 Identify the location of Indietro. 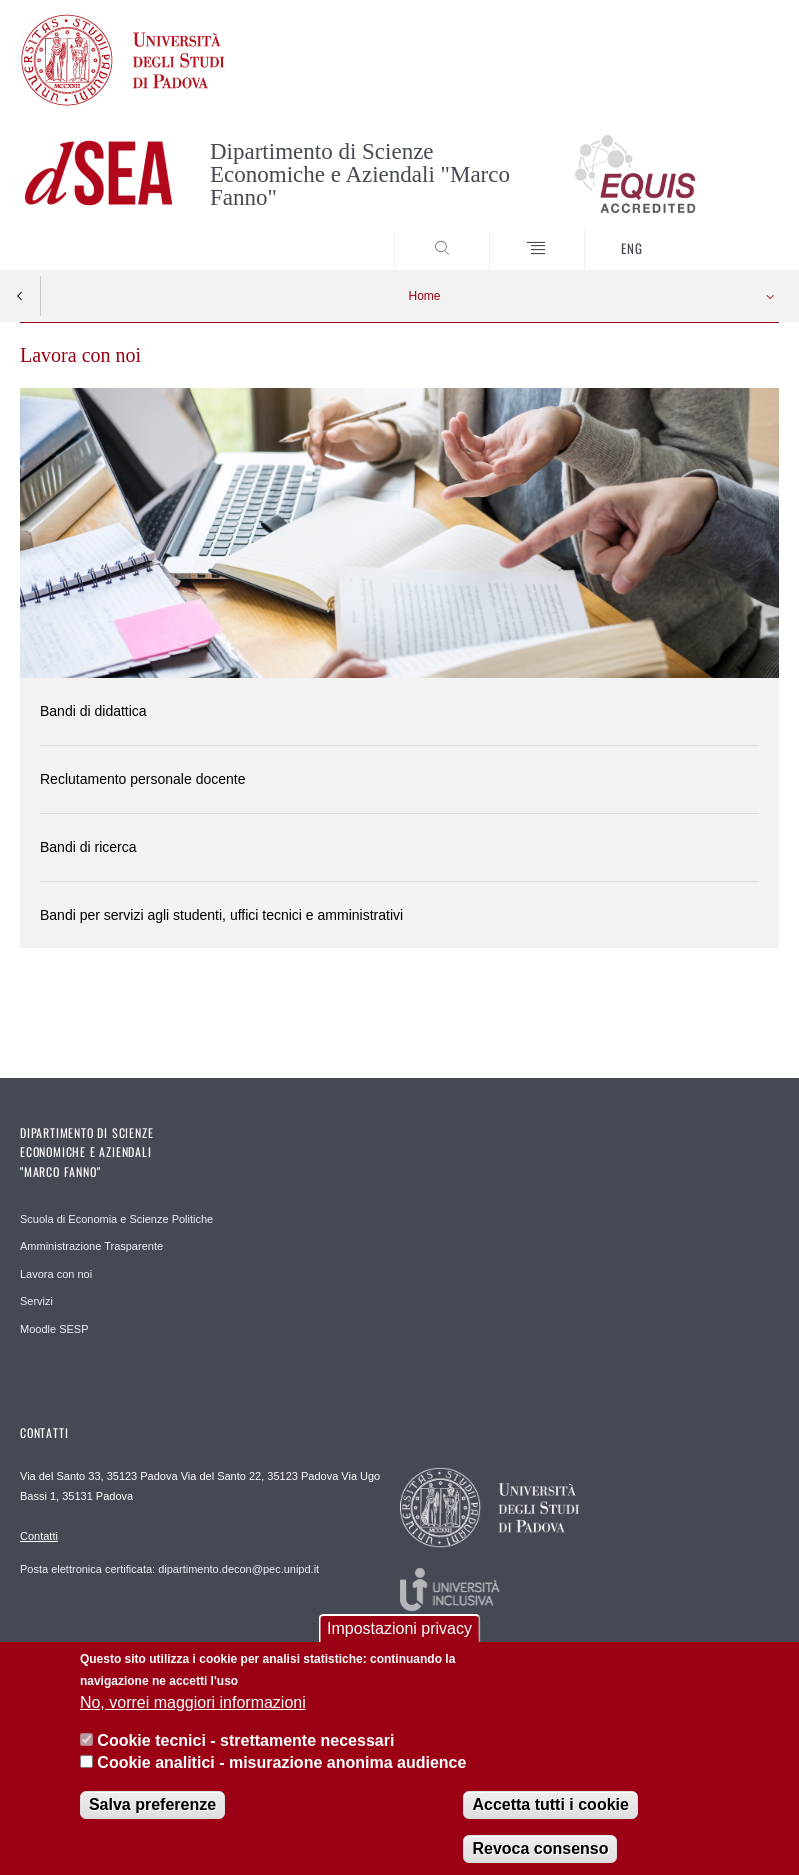
(20, 296).